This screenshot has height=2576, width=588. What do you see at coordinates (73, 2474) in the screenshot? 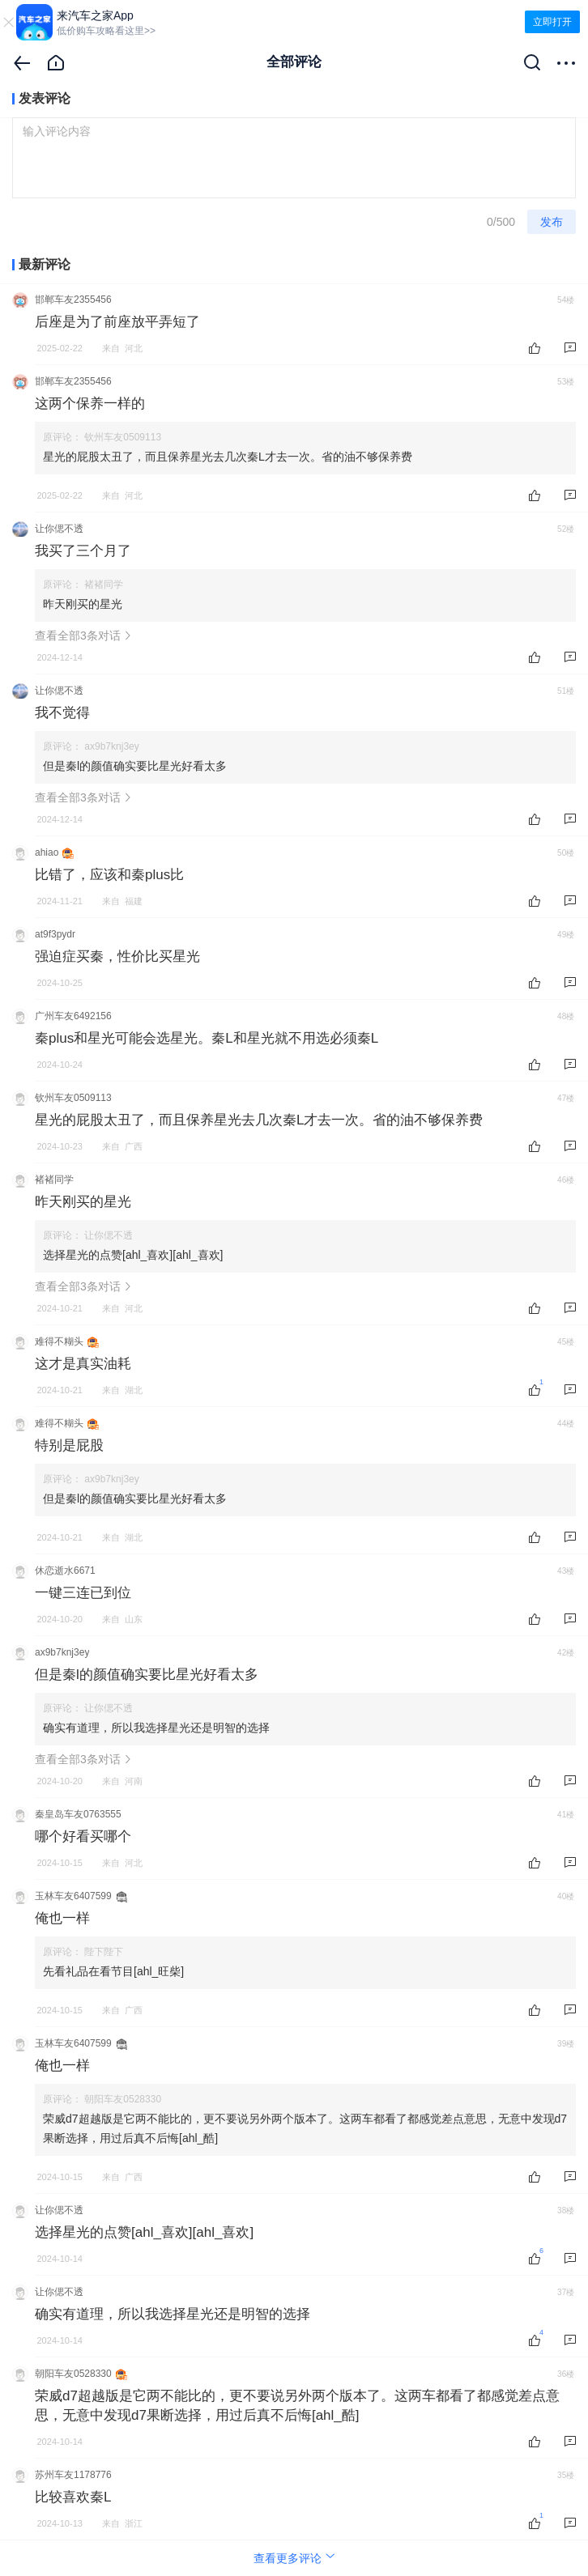
I see `苏州车友1178776` at bounding box center [73, 2474].